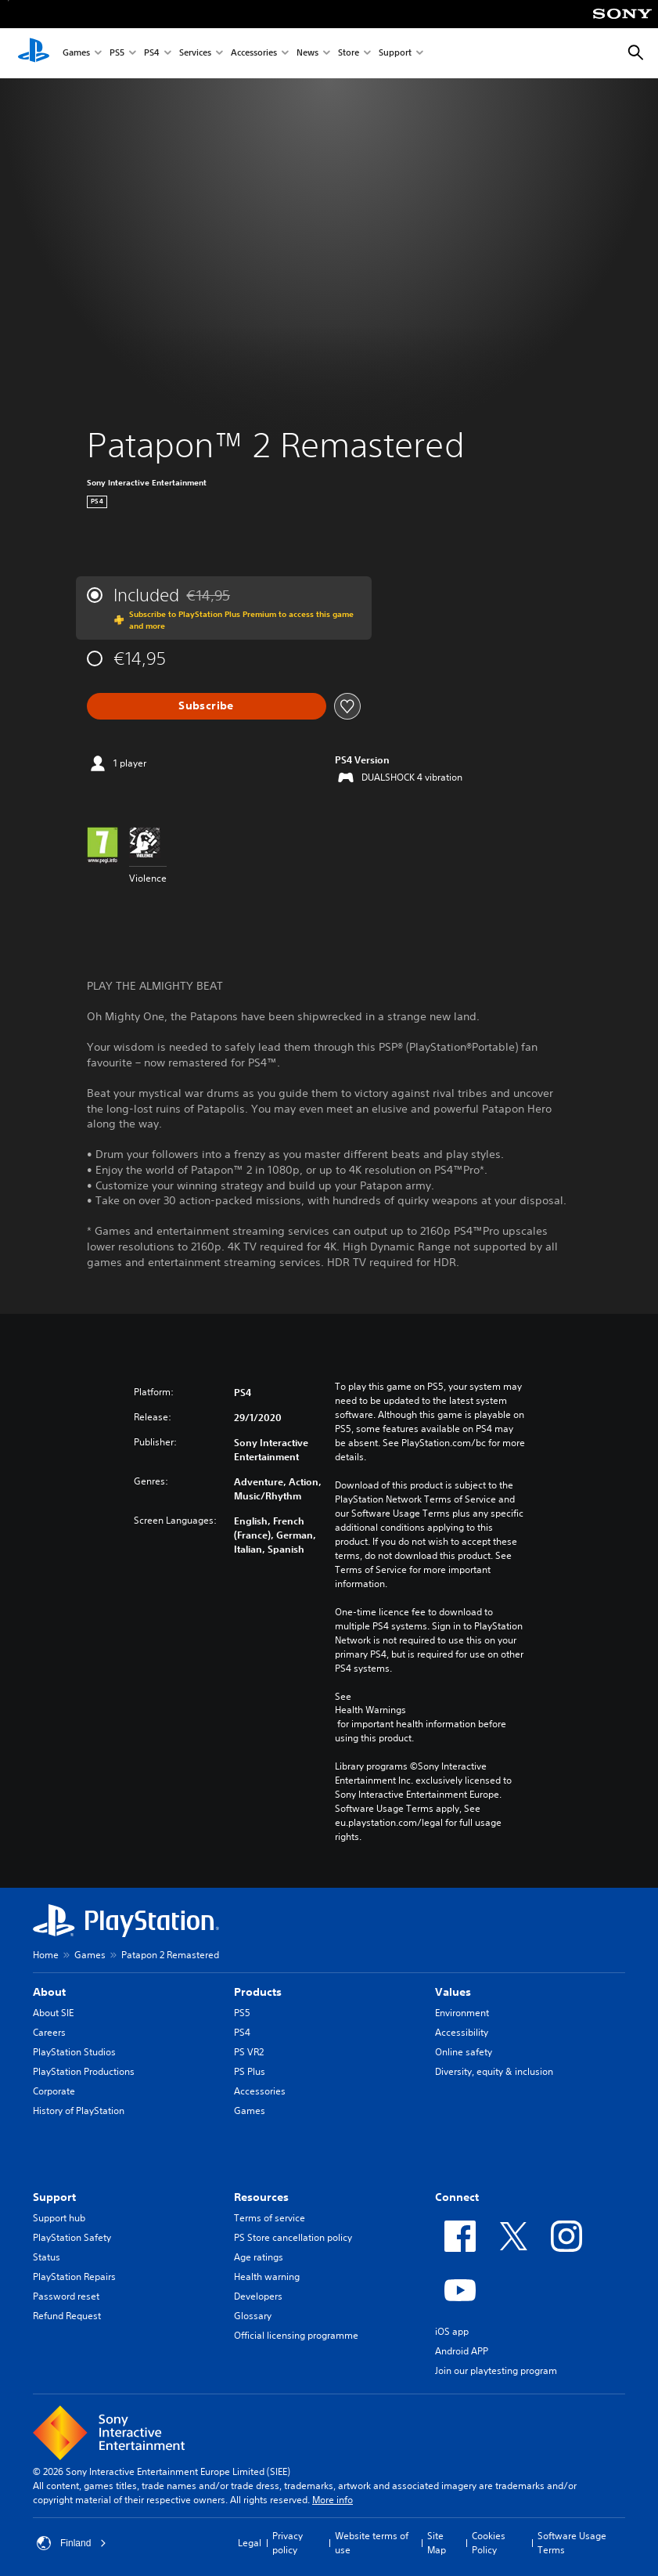  Describe the element at coordinates (348, 54) in the screenshot. I see `Store` at that location.